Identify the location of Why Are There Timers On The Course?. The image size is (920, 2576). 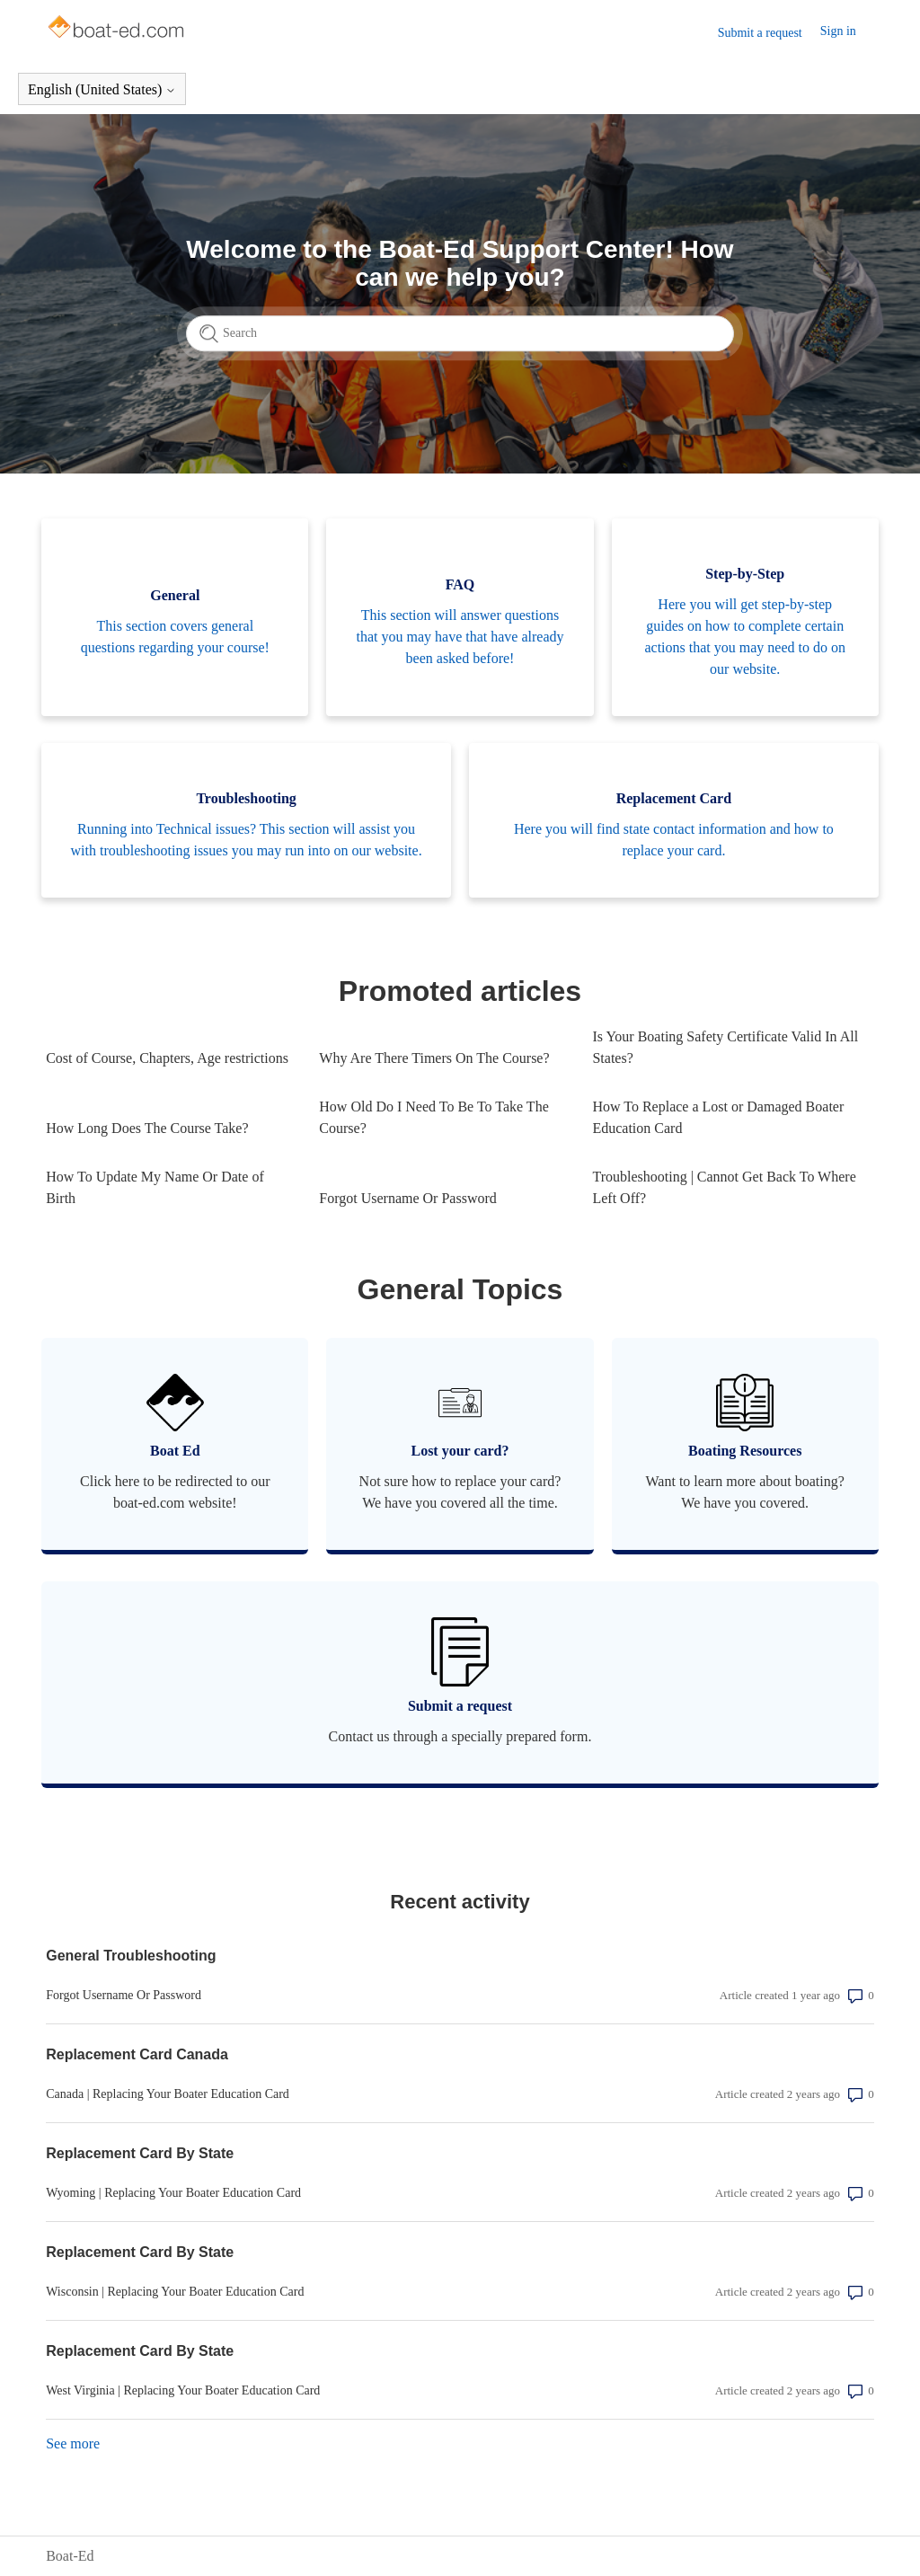
(434, 1058).